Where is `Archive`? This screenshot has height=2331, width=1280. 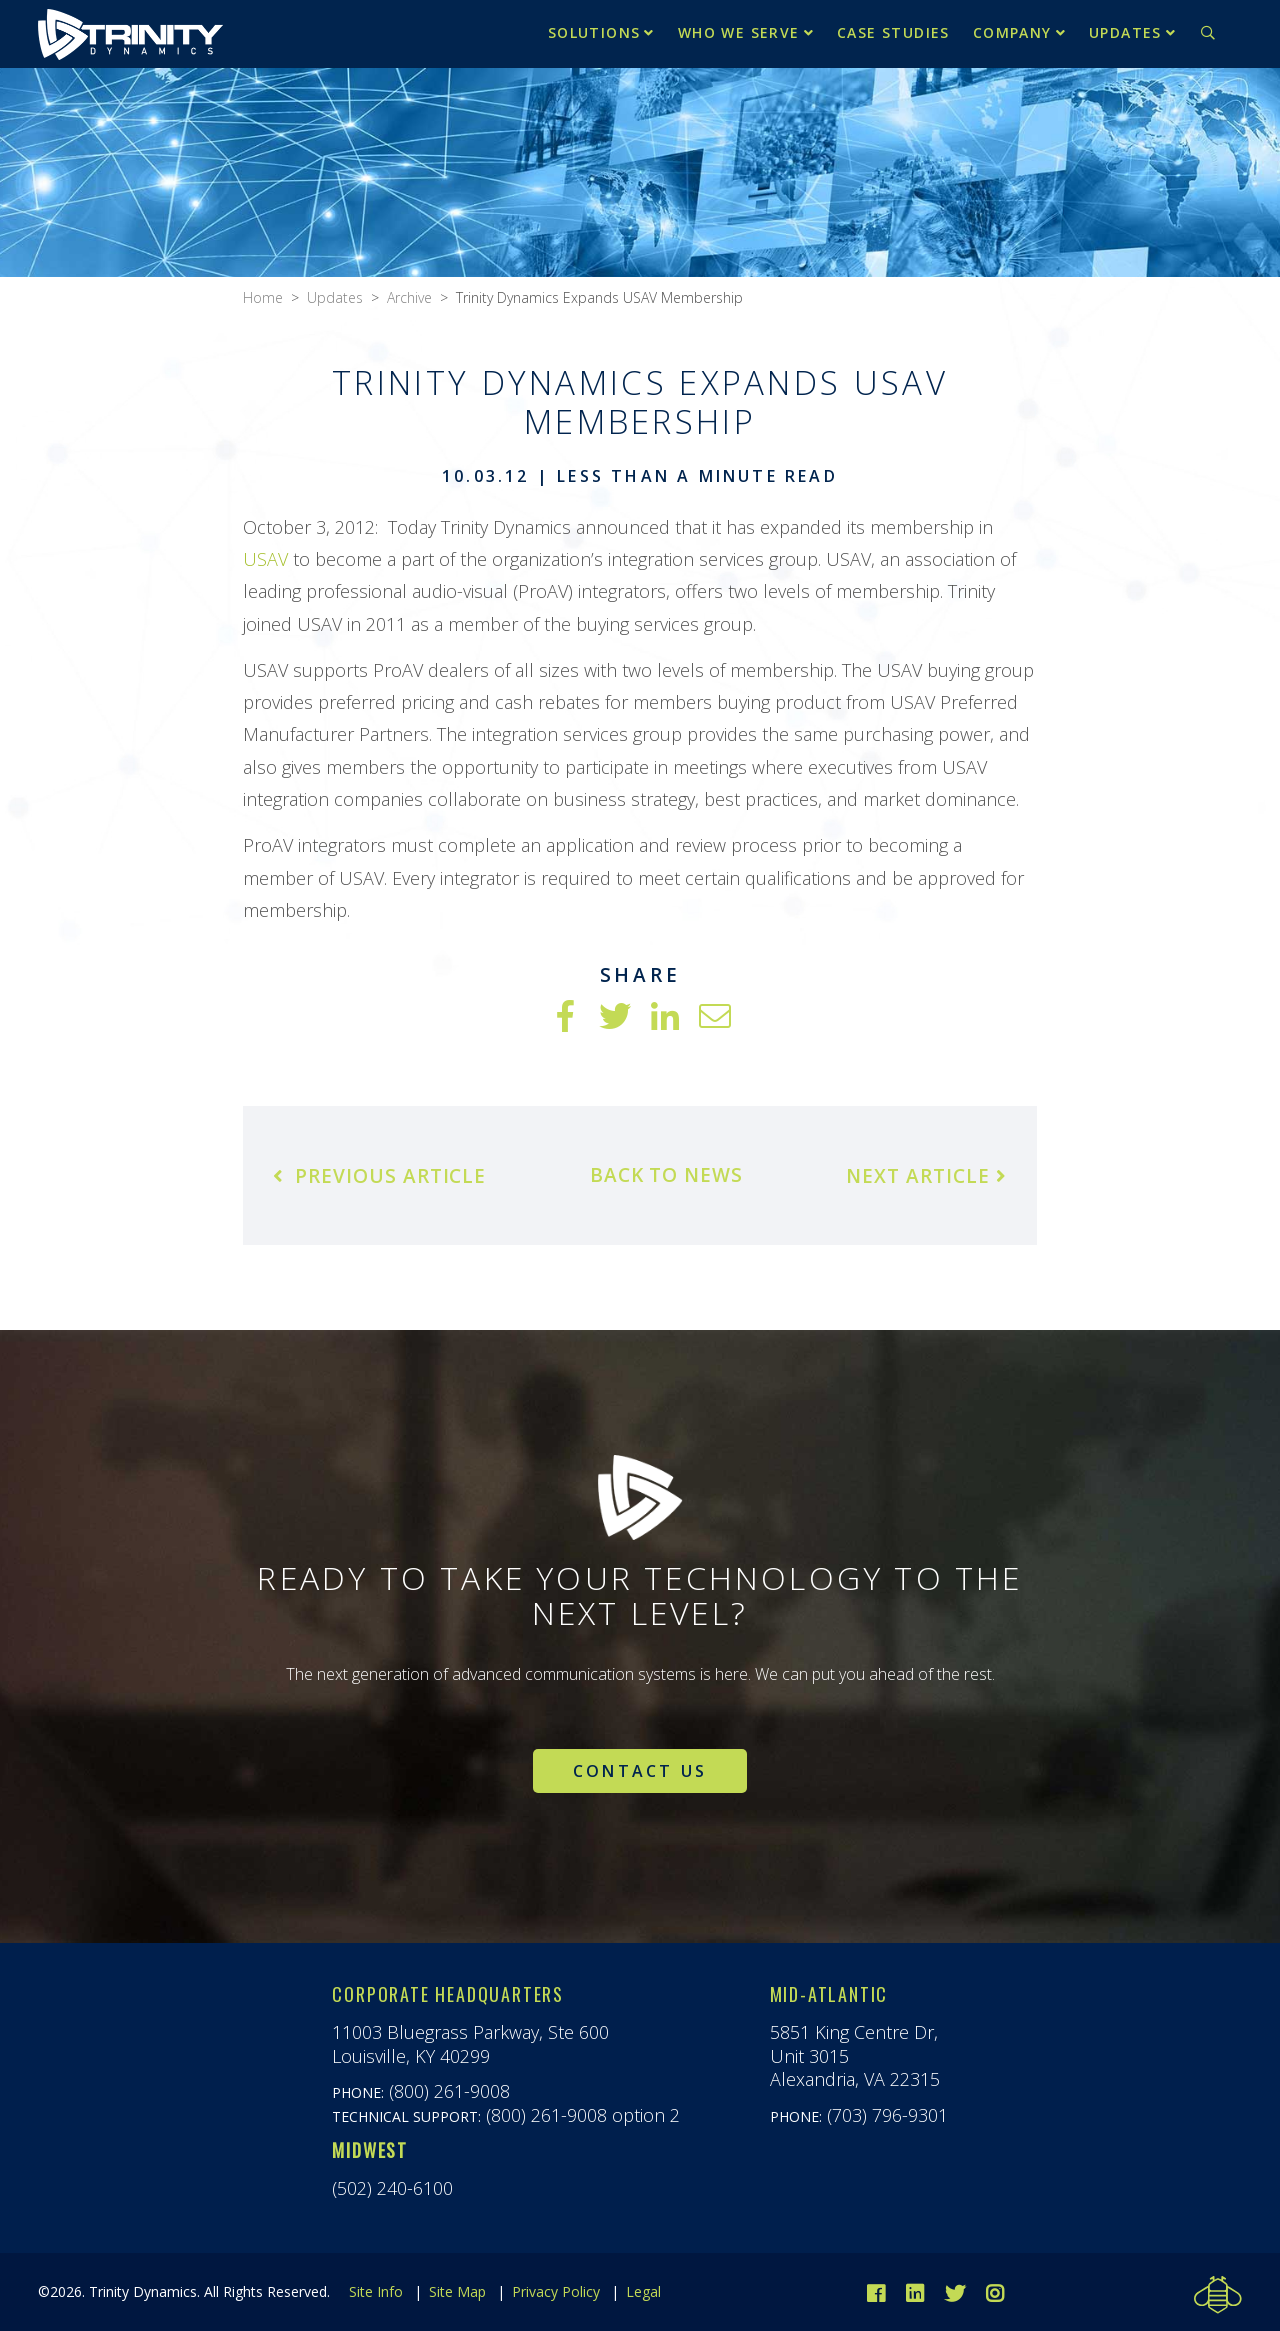 Archive is located at coordinates (409, 297).